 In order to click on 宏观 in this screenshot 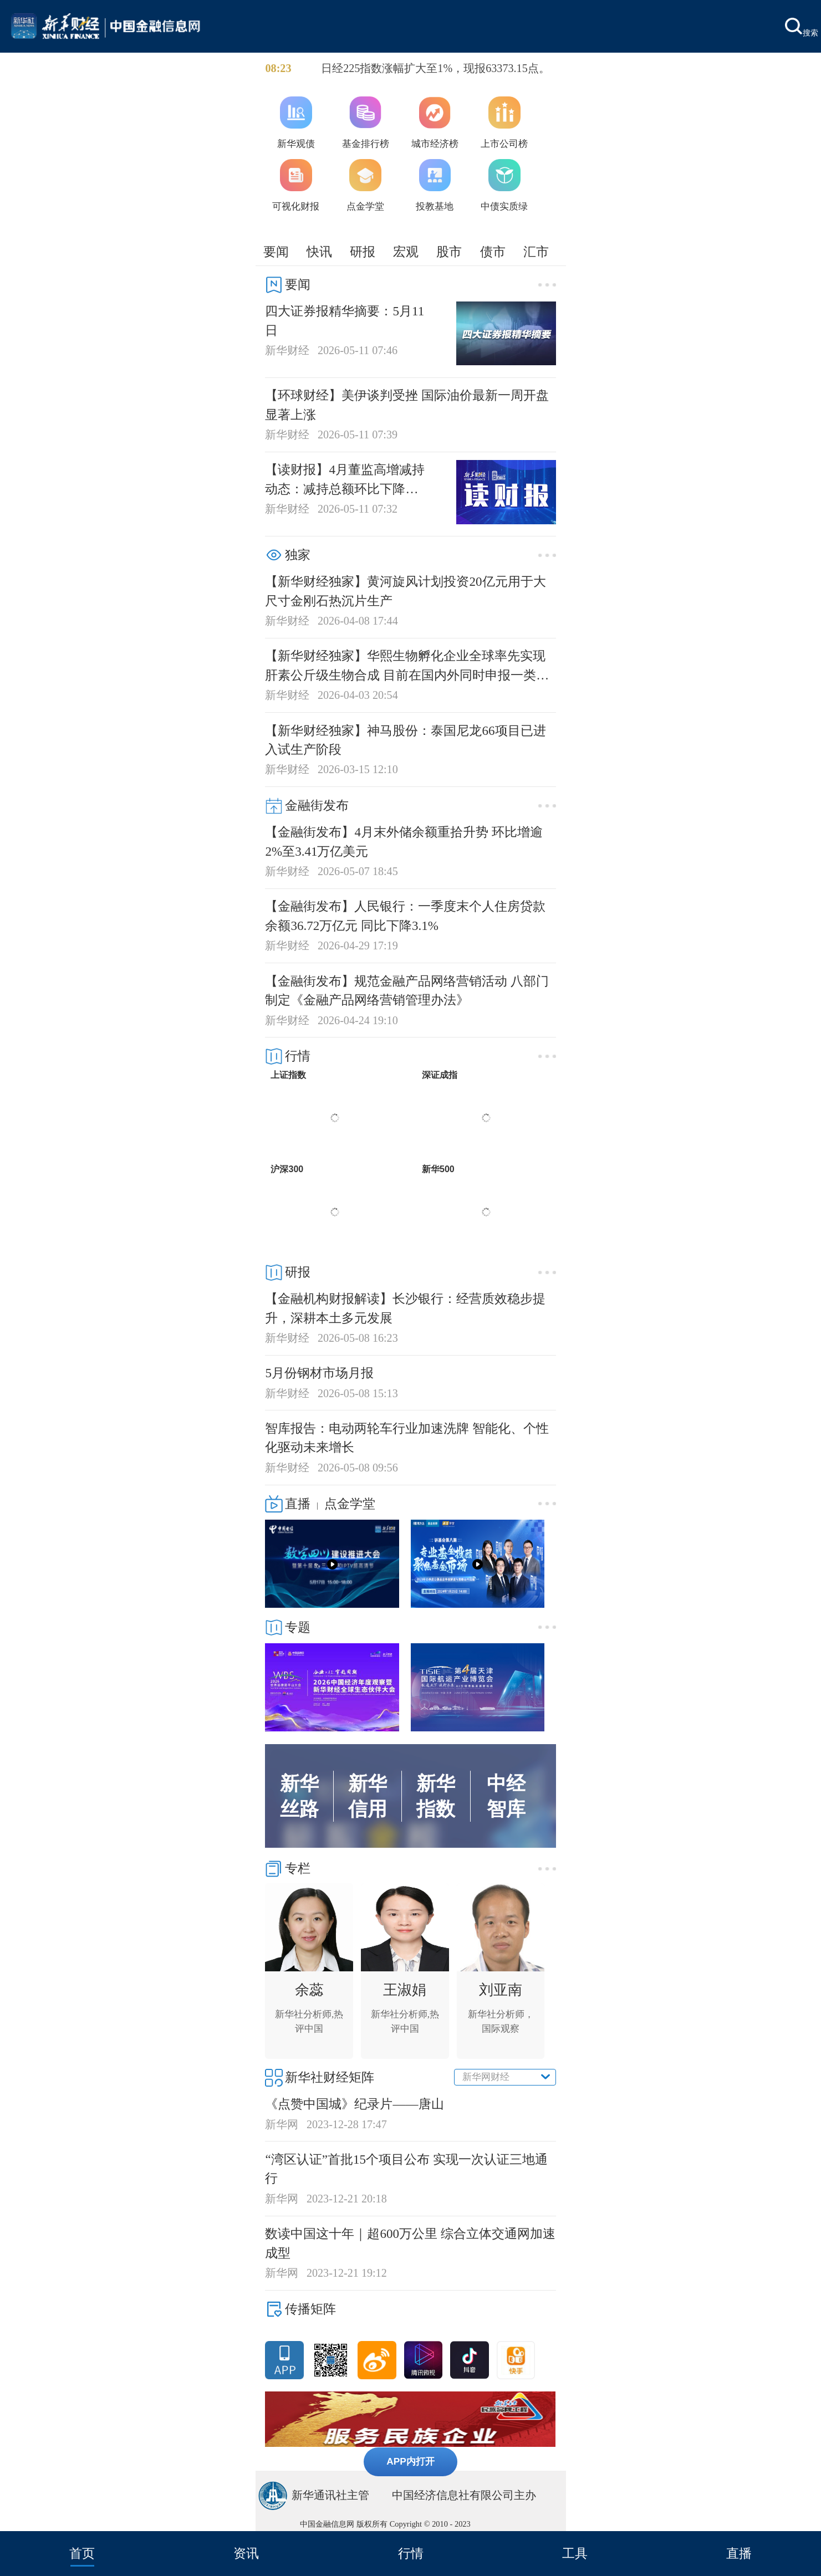, I will do `click(406, 251)`.